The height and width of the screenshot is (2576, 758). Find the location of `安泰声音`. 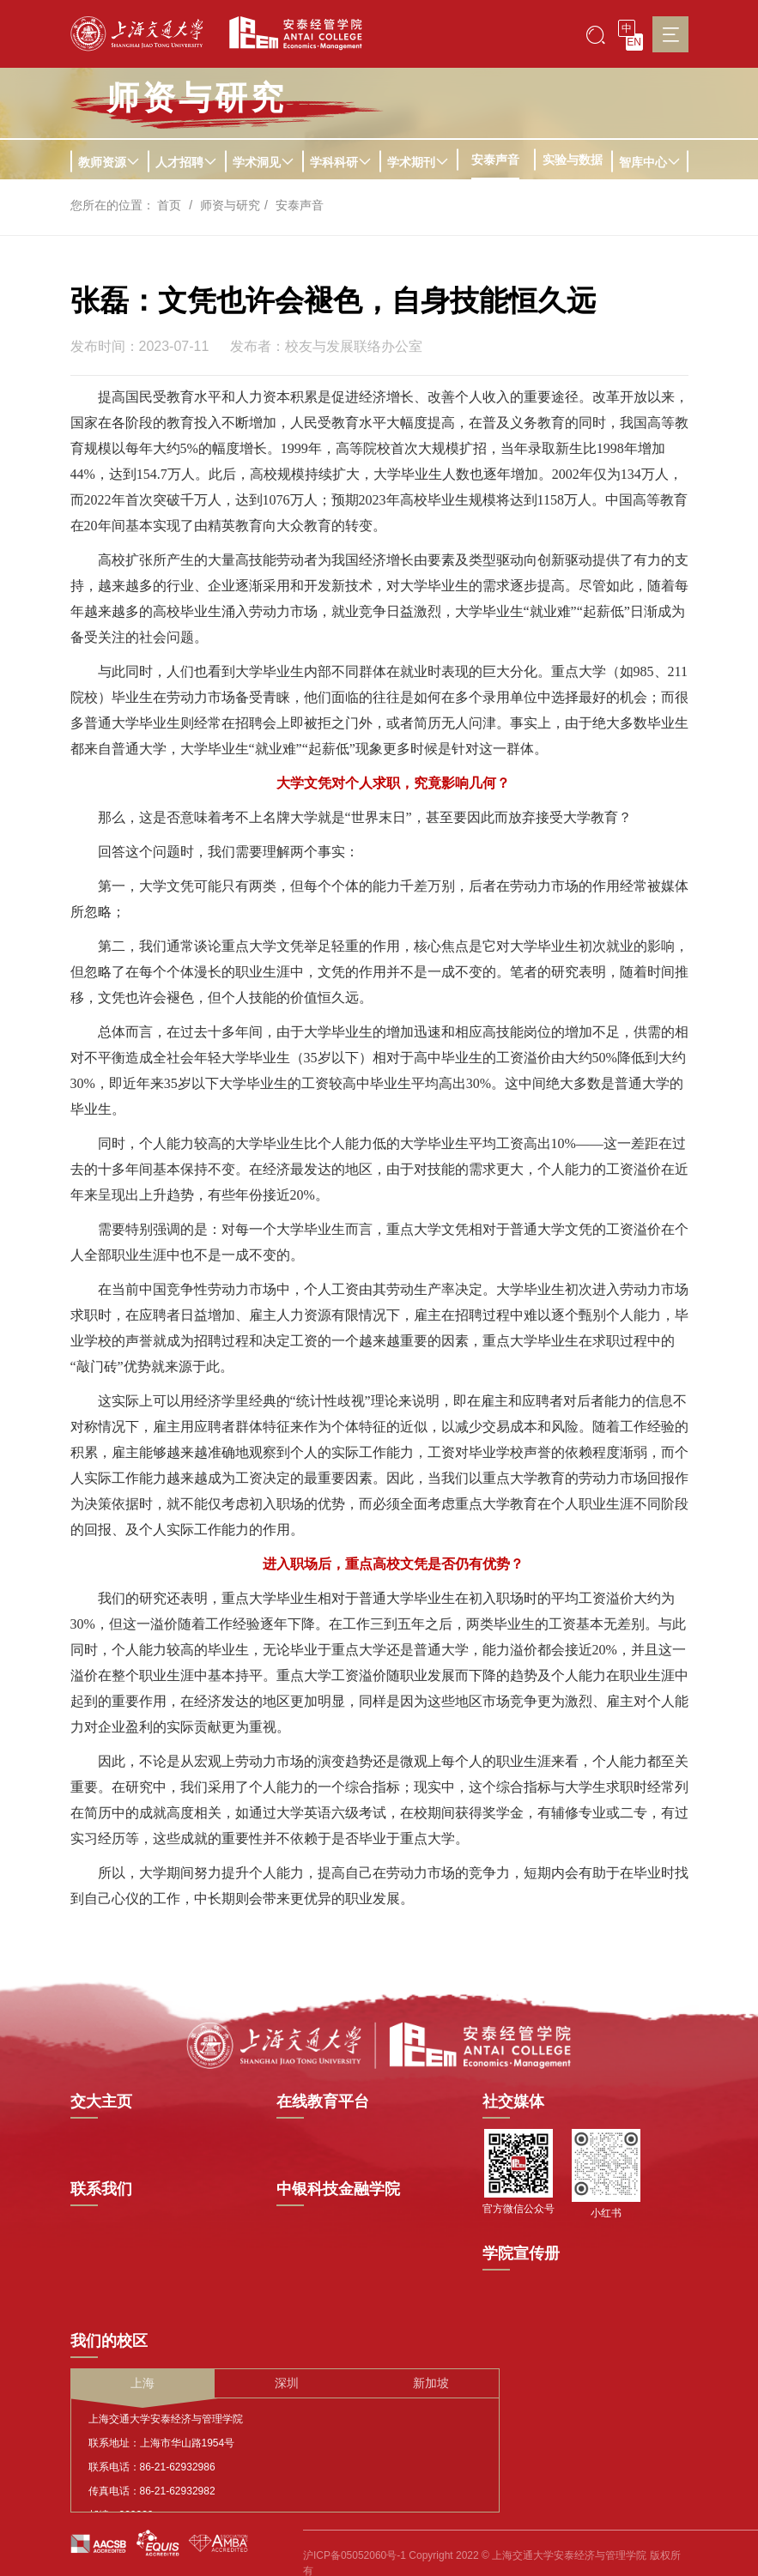

安泰声音 is located at coordinates (495, 159).